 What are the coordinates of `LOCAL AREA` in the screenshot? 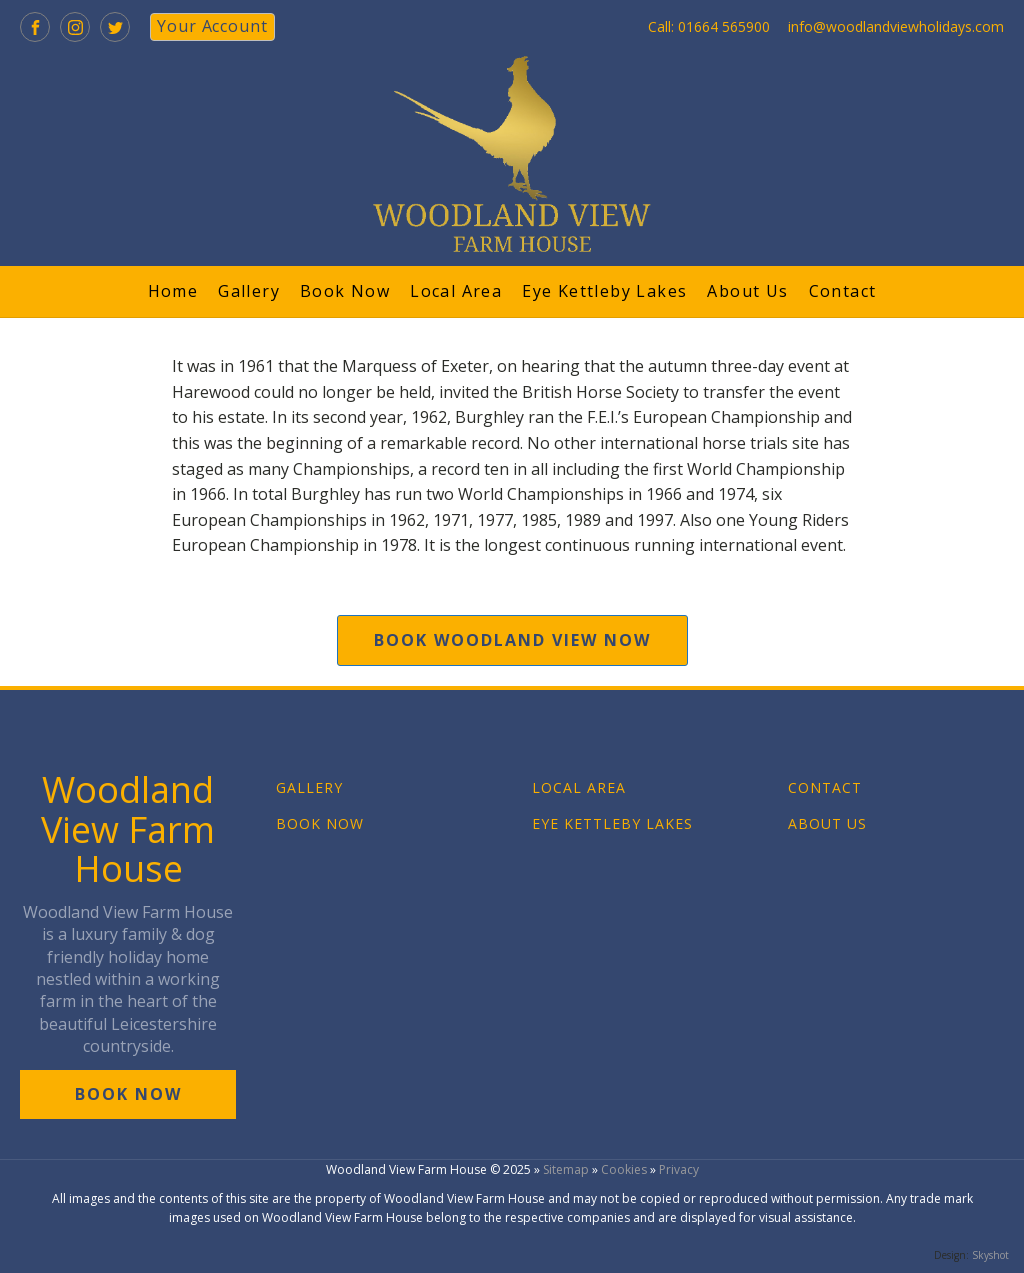 It's located at (579, 787).